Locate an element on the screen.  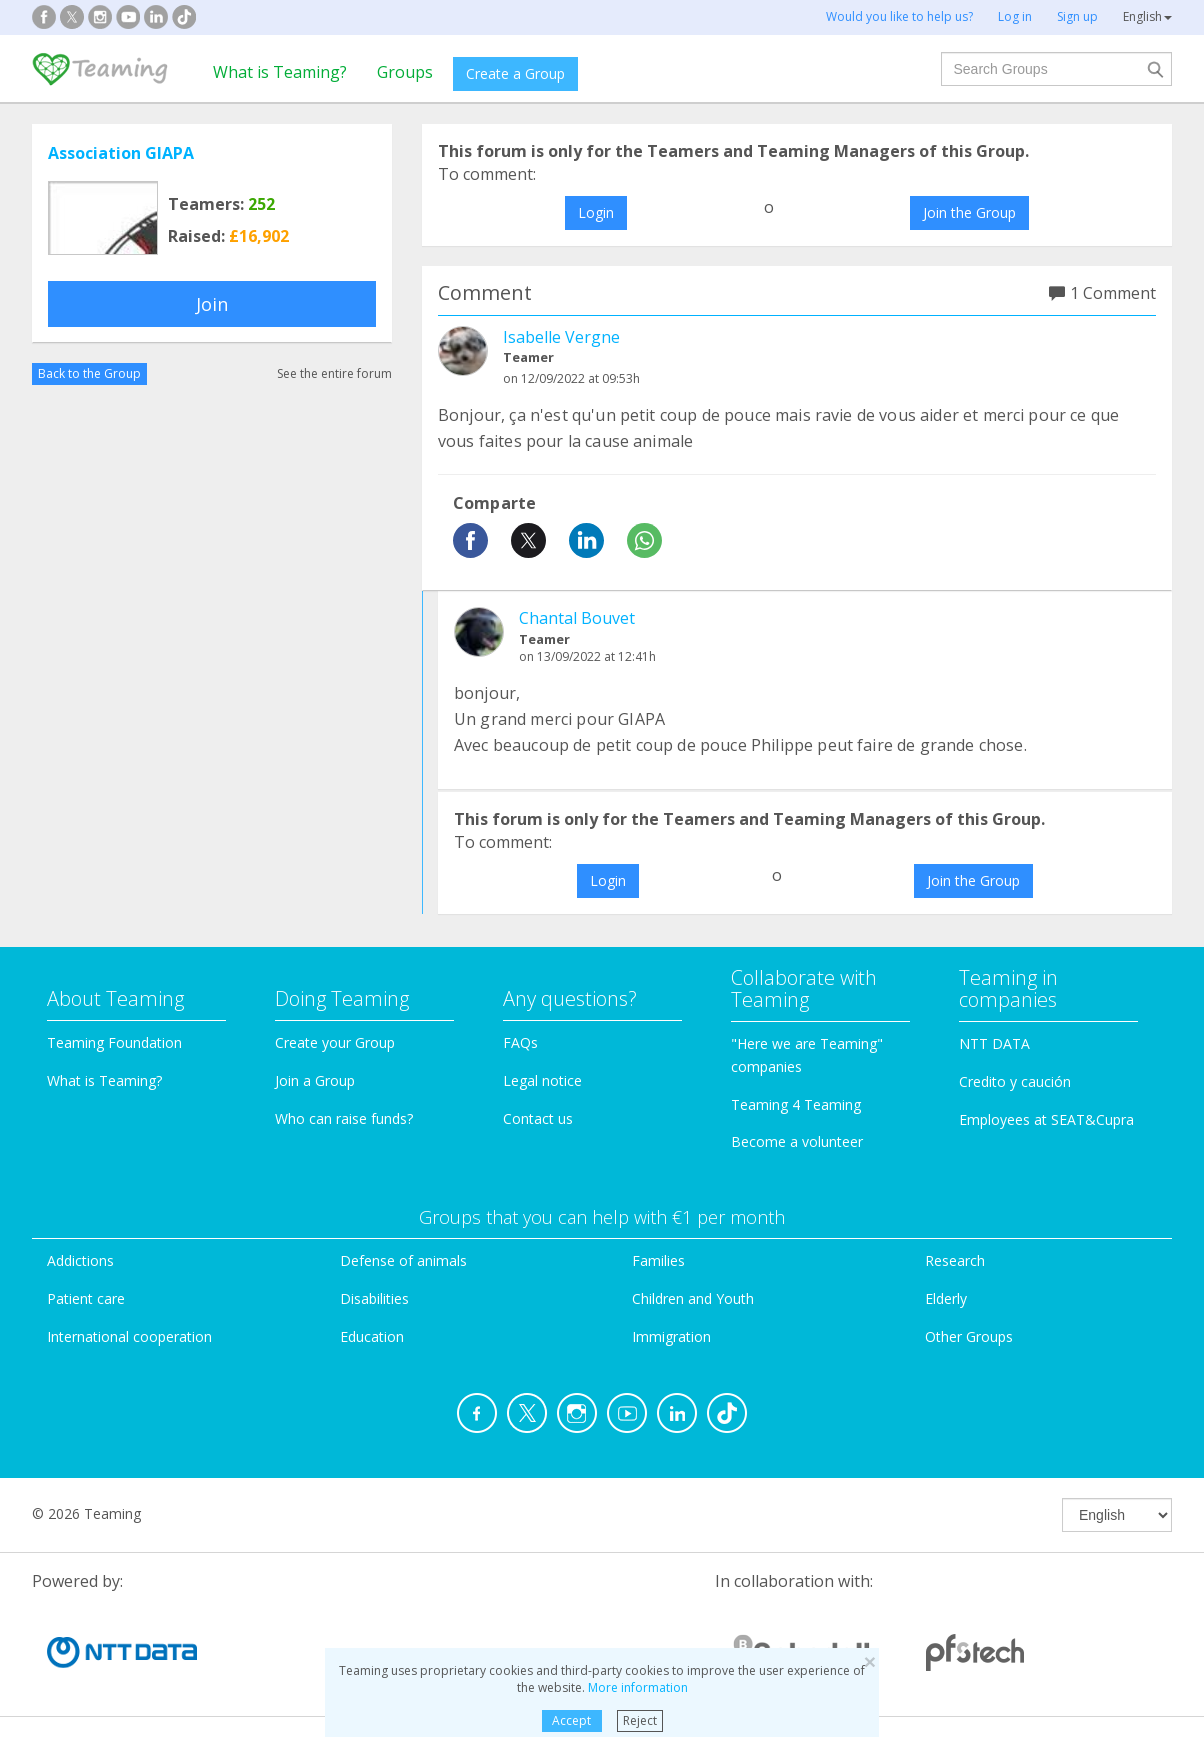
Join a Group is located at coordinates (315, 1080).